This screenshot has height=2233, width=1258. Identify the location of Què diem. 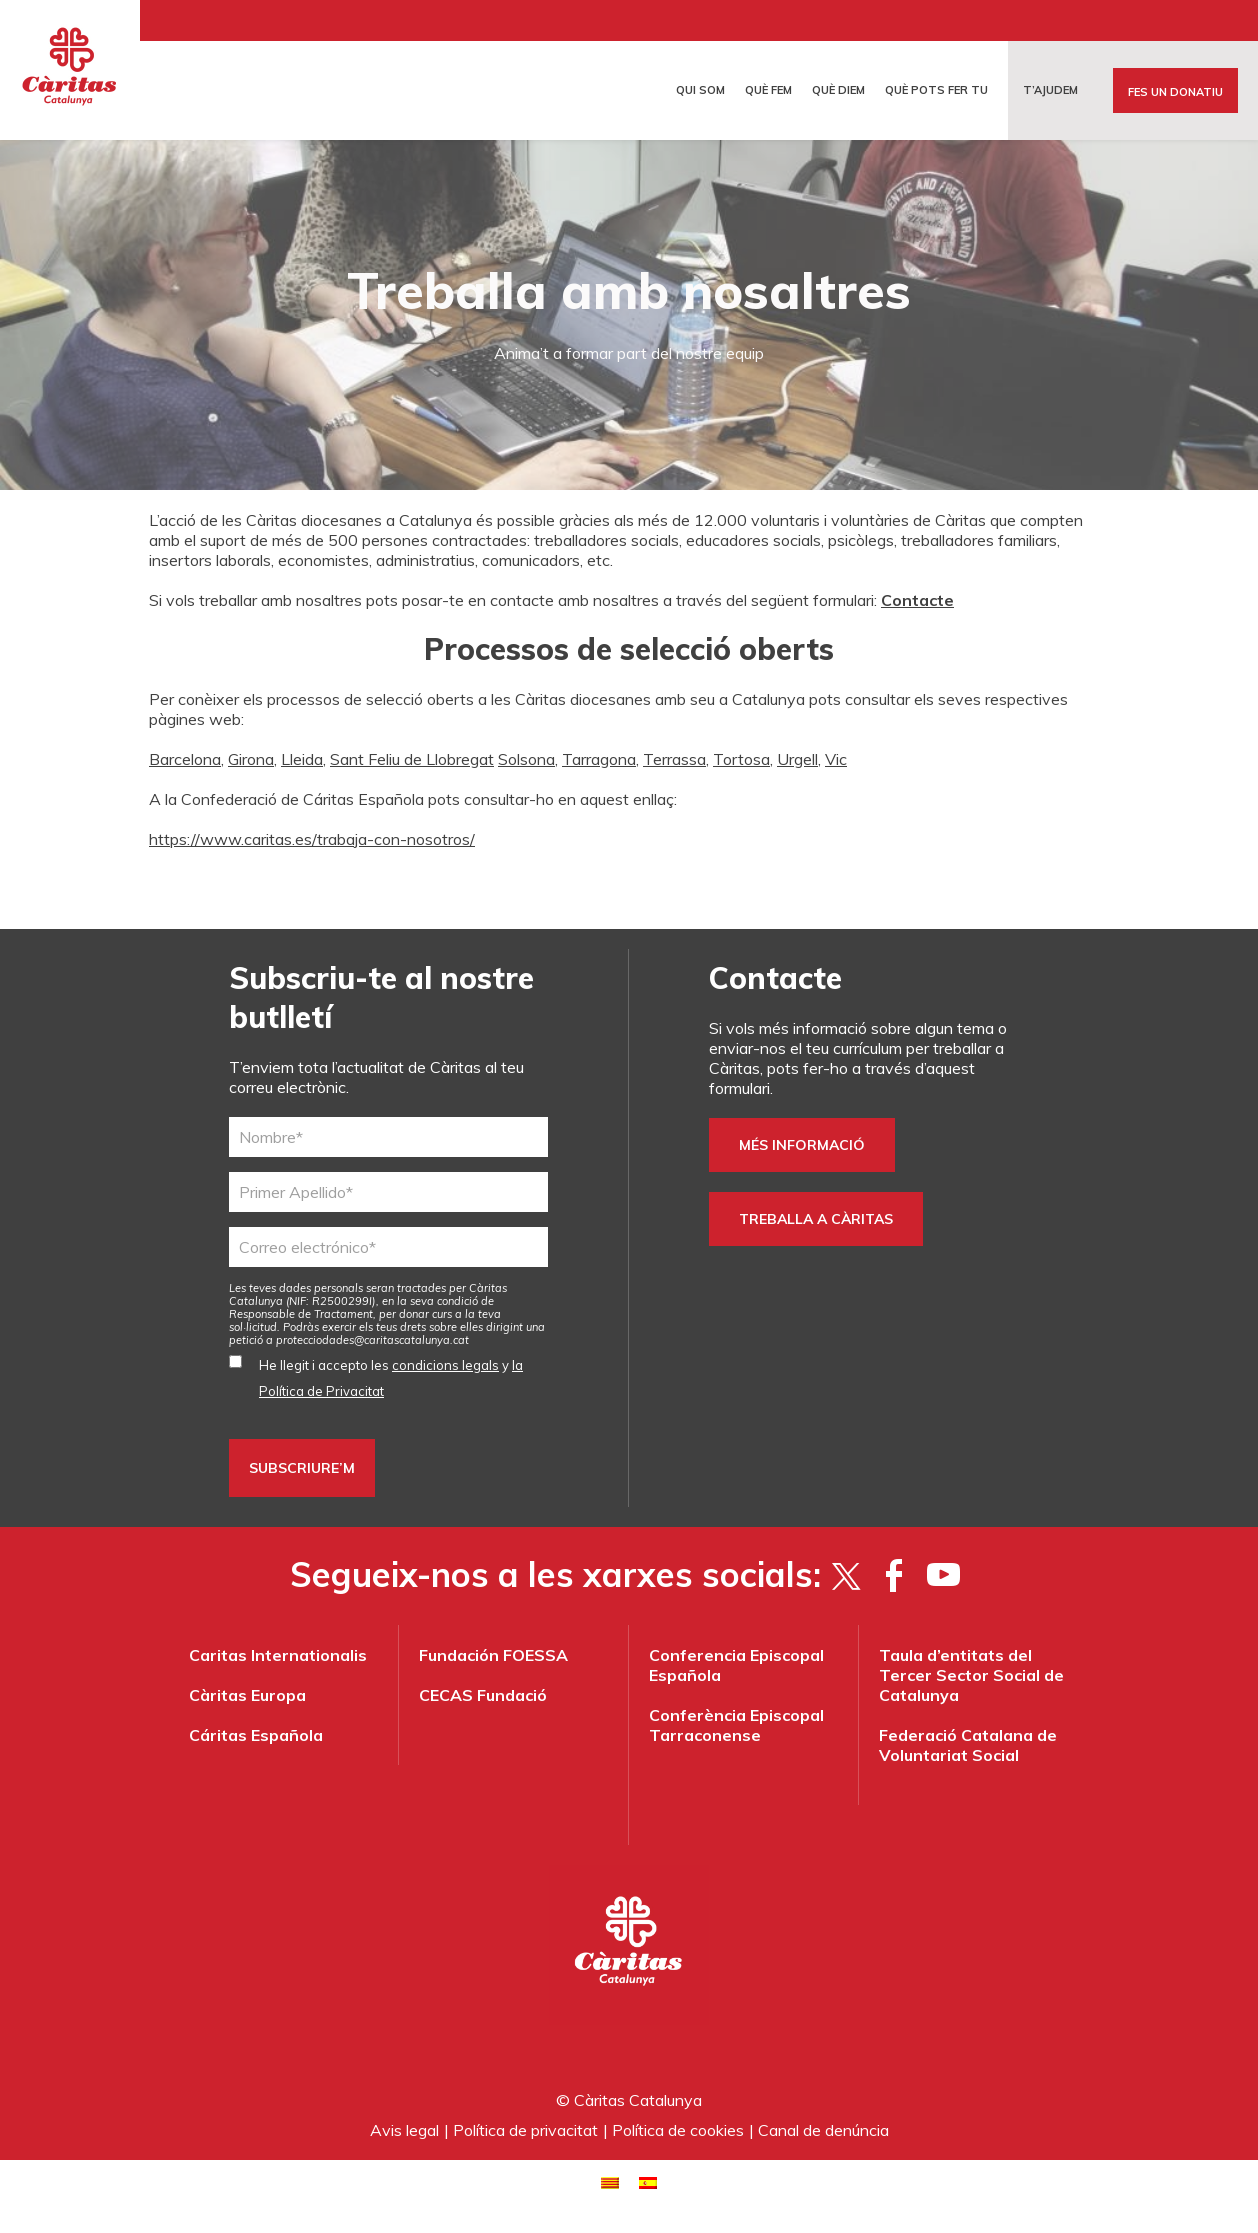
(838, 90).